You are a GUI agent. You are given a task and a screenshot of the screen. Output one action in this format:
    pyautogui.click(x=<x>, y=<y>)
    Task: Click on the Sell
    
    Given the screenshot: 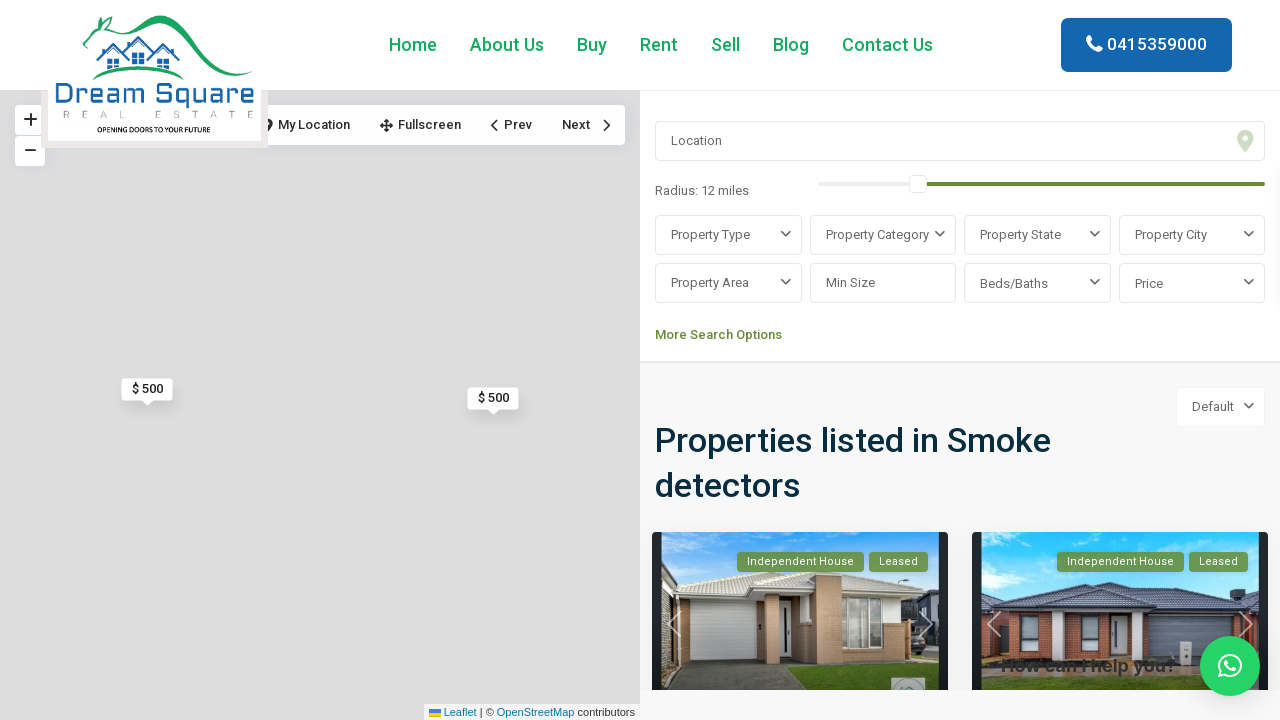 What is the action you would take?
    pyautogui.click(x=725, y=44)
    